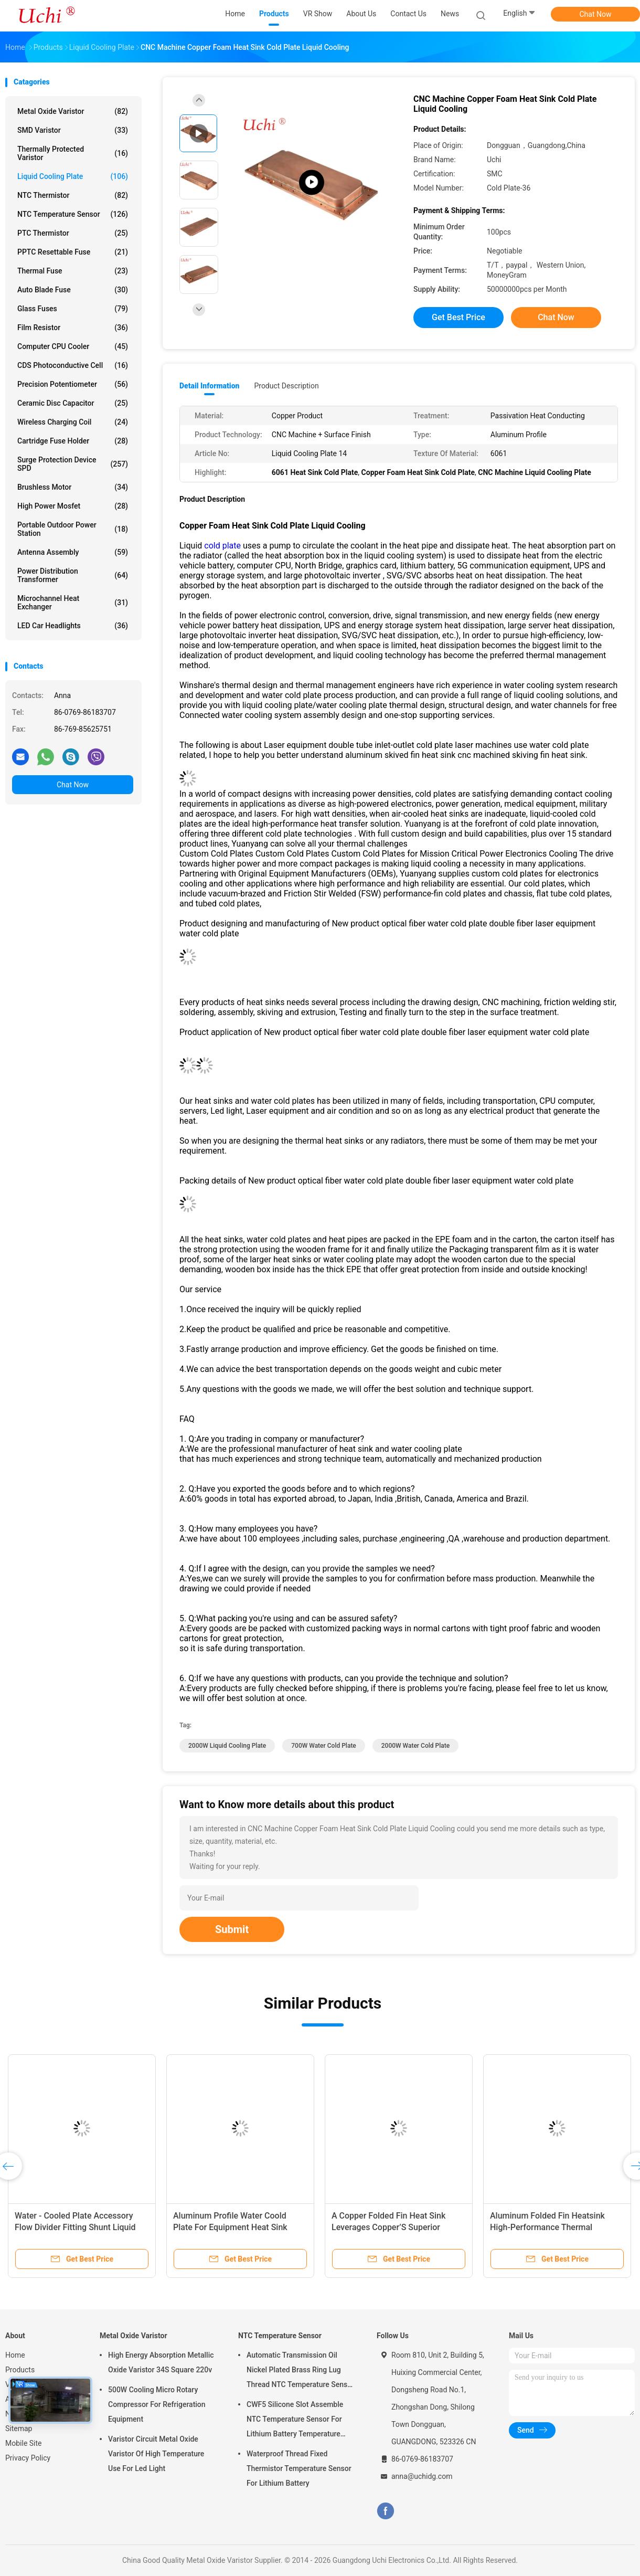 This screenshot has height=2576, width=640. What do you see at coordinates (27, 2458) in the screenshot?
I see `Privacy Policy` at bounding box center [27, 2458].